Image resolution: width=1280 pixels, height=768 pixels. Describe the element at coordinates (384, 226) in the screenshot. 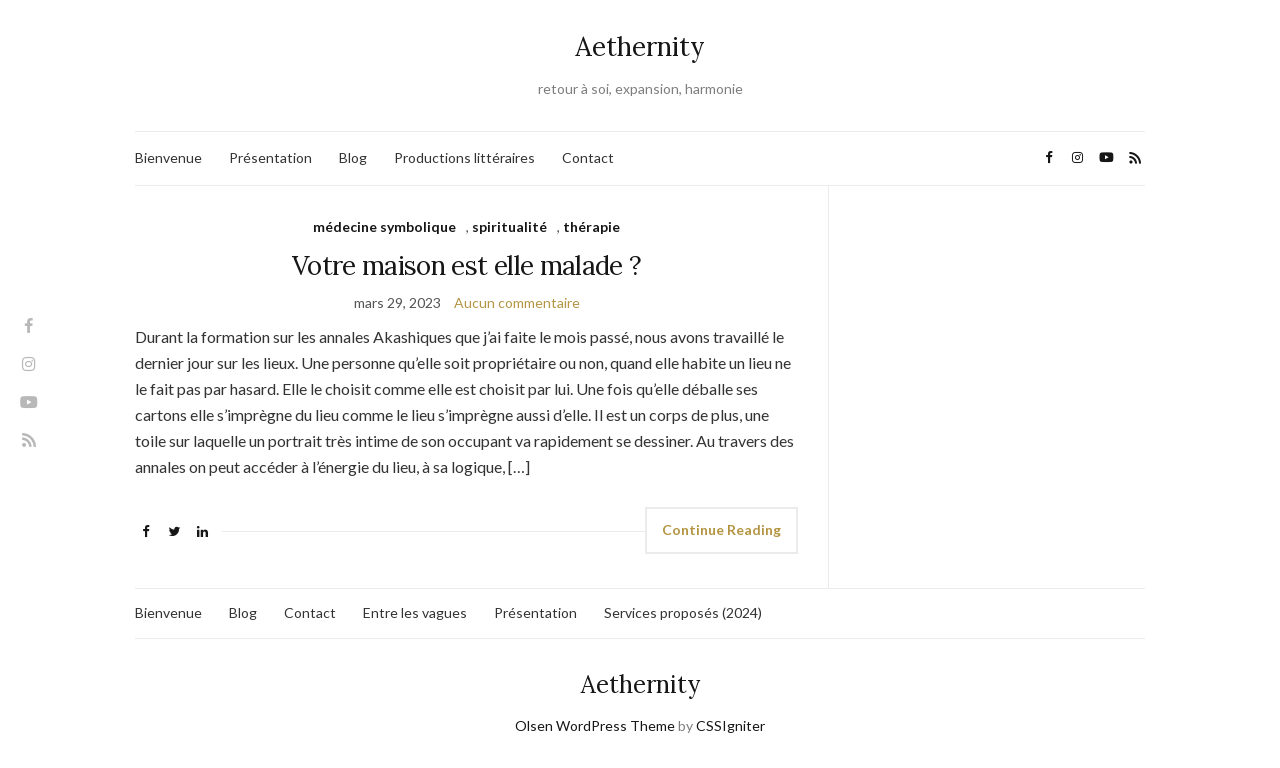

I see `médecine symbolique` at that location.